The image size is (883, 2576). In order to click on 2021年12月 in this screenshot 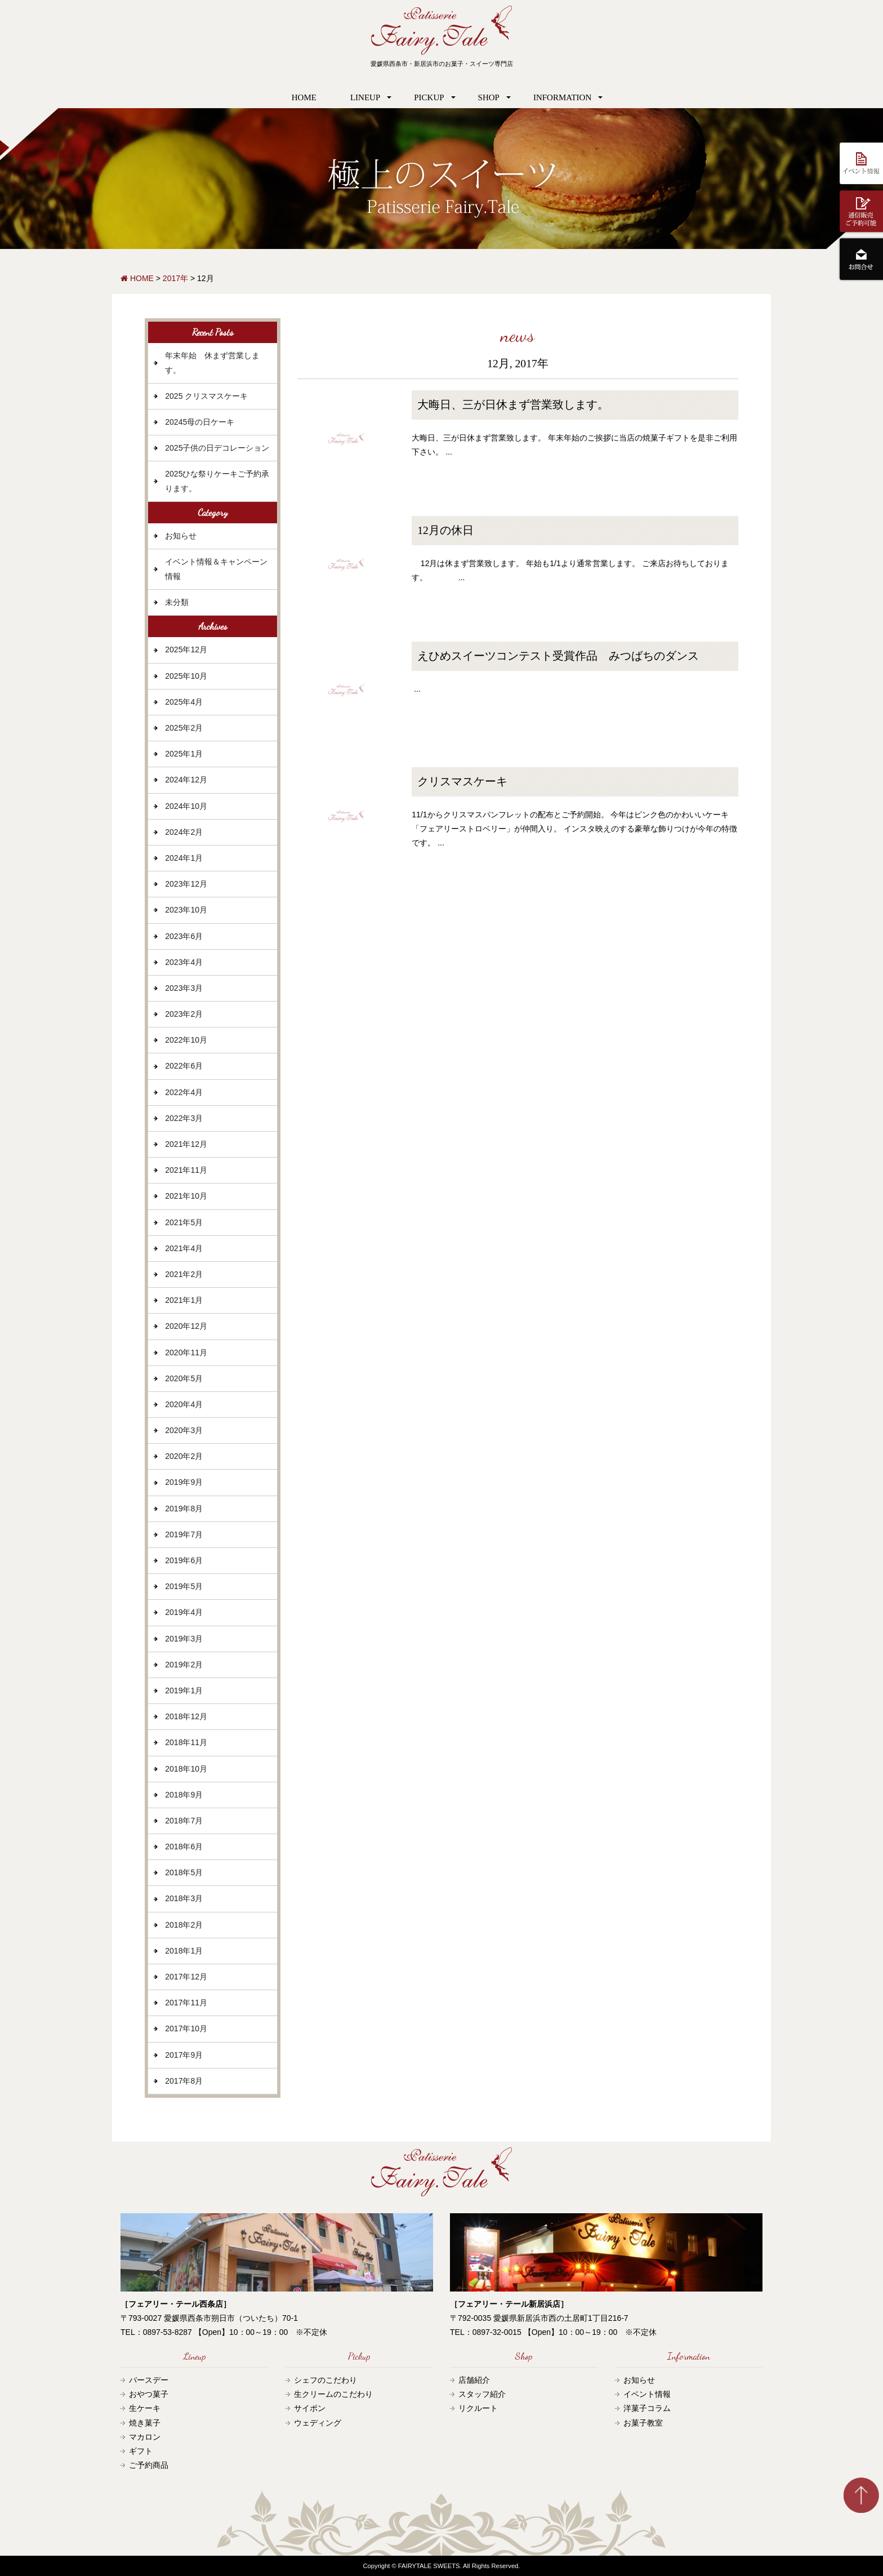, I will do `click(186, 1144)`.